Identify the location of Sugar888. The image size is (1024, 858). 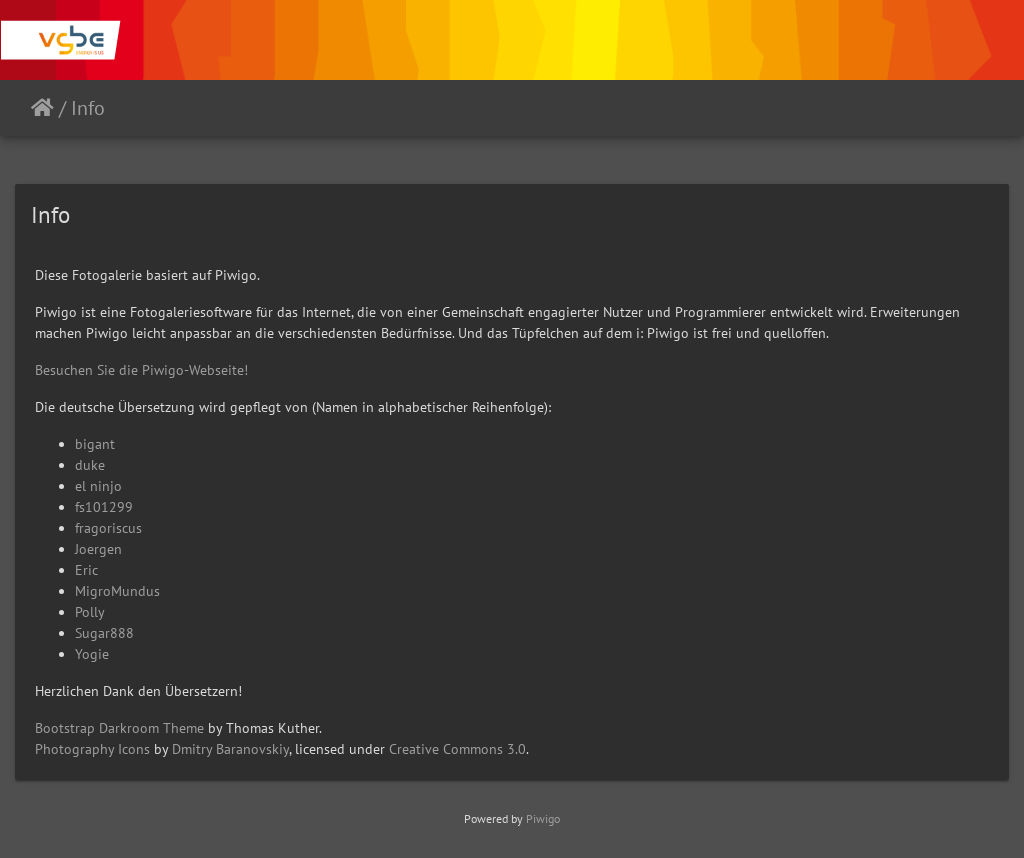
(104, 633).